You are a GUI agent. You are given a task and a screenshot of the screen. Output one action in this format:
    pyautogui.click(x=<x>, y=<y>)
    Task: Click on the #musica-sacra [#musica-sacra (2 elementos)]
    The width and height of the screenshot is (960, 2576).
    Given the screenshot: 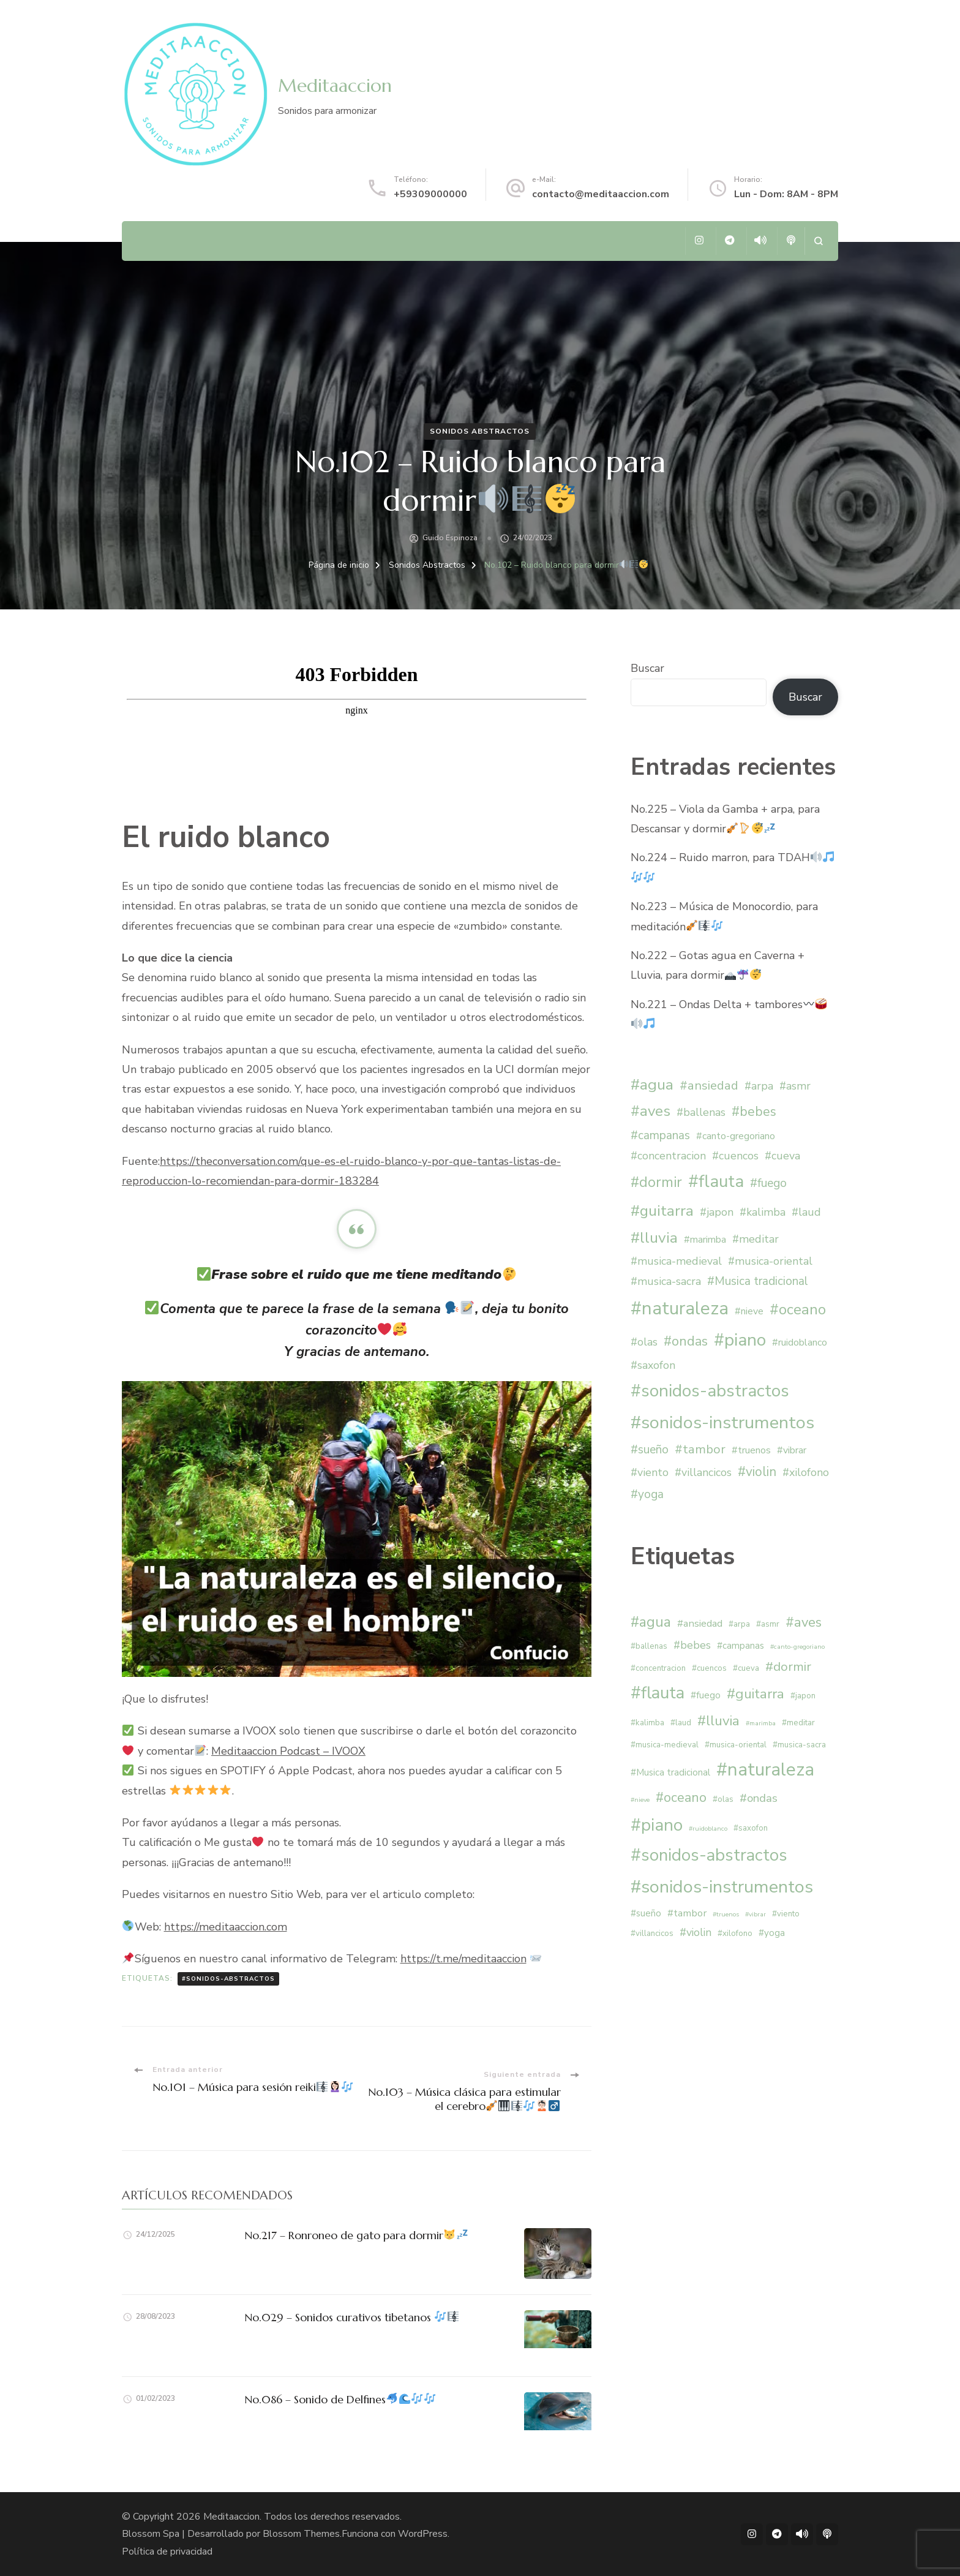 What is the action you would take?
    pyautogui.click(x=666, y=1281)
    